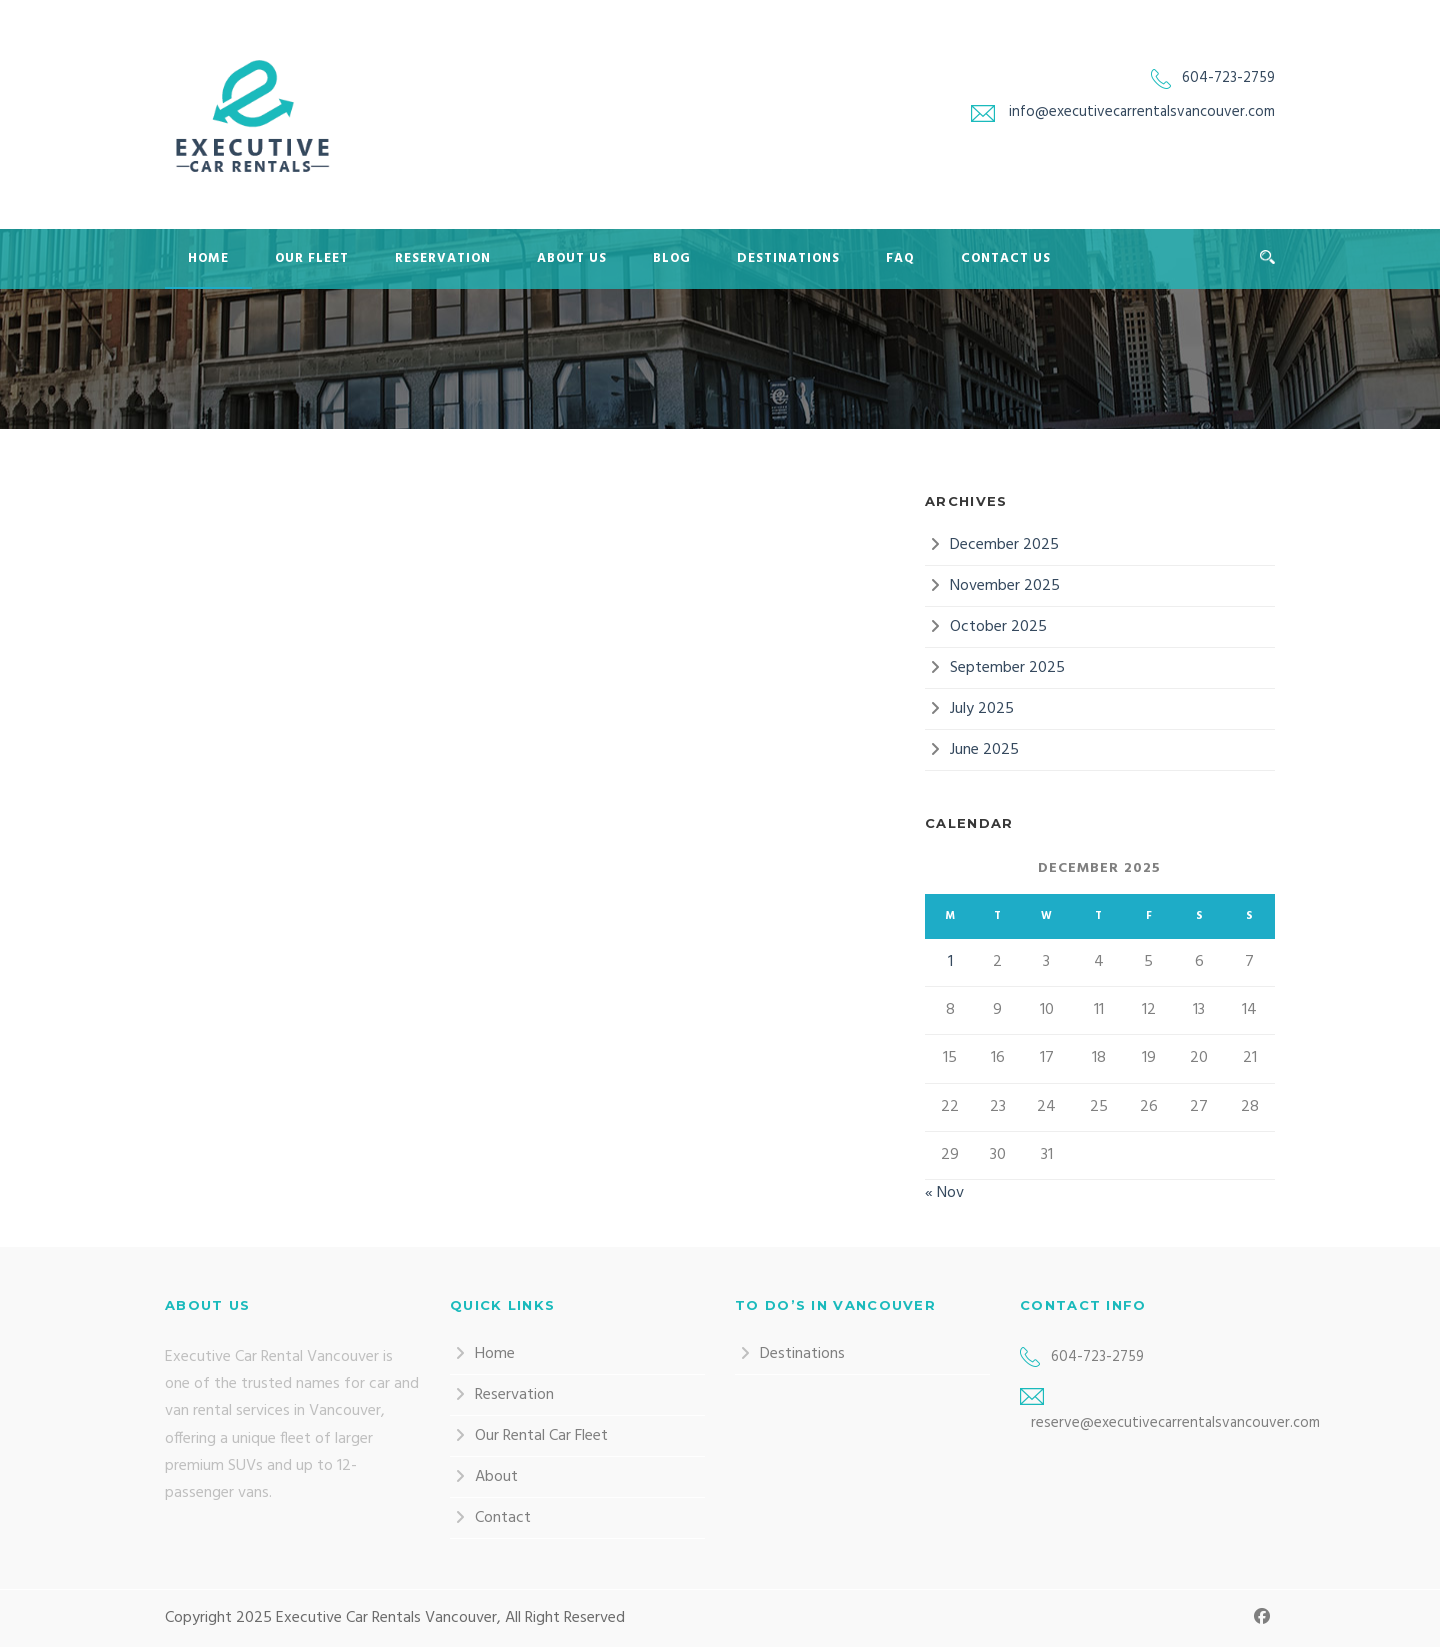 The width and height of the screenshot is (1440, 1647). What do you see at coordinates (496, 1477) in the screenshot?
I see `About` at bounding box center [496, 1477].